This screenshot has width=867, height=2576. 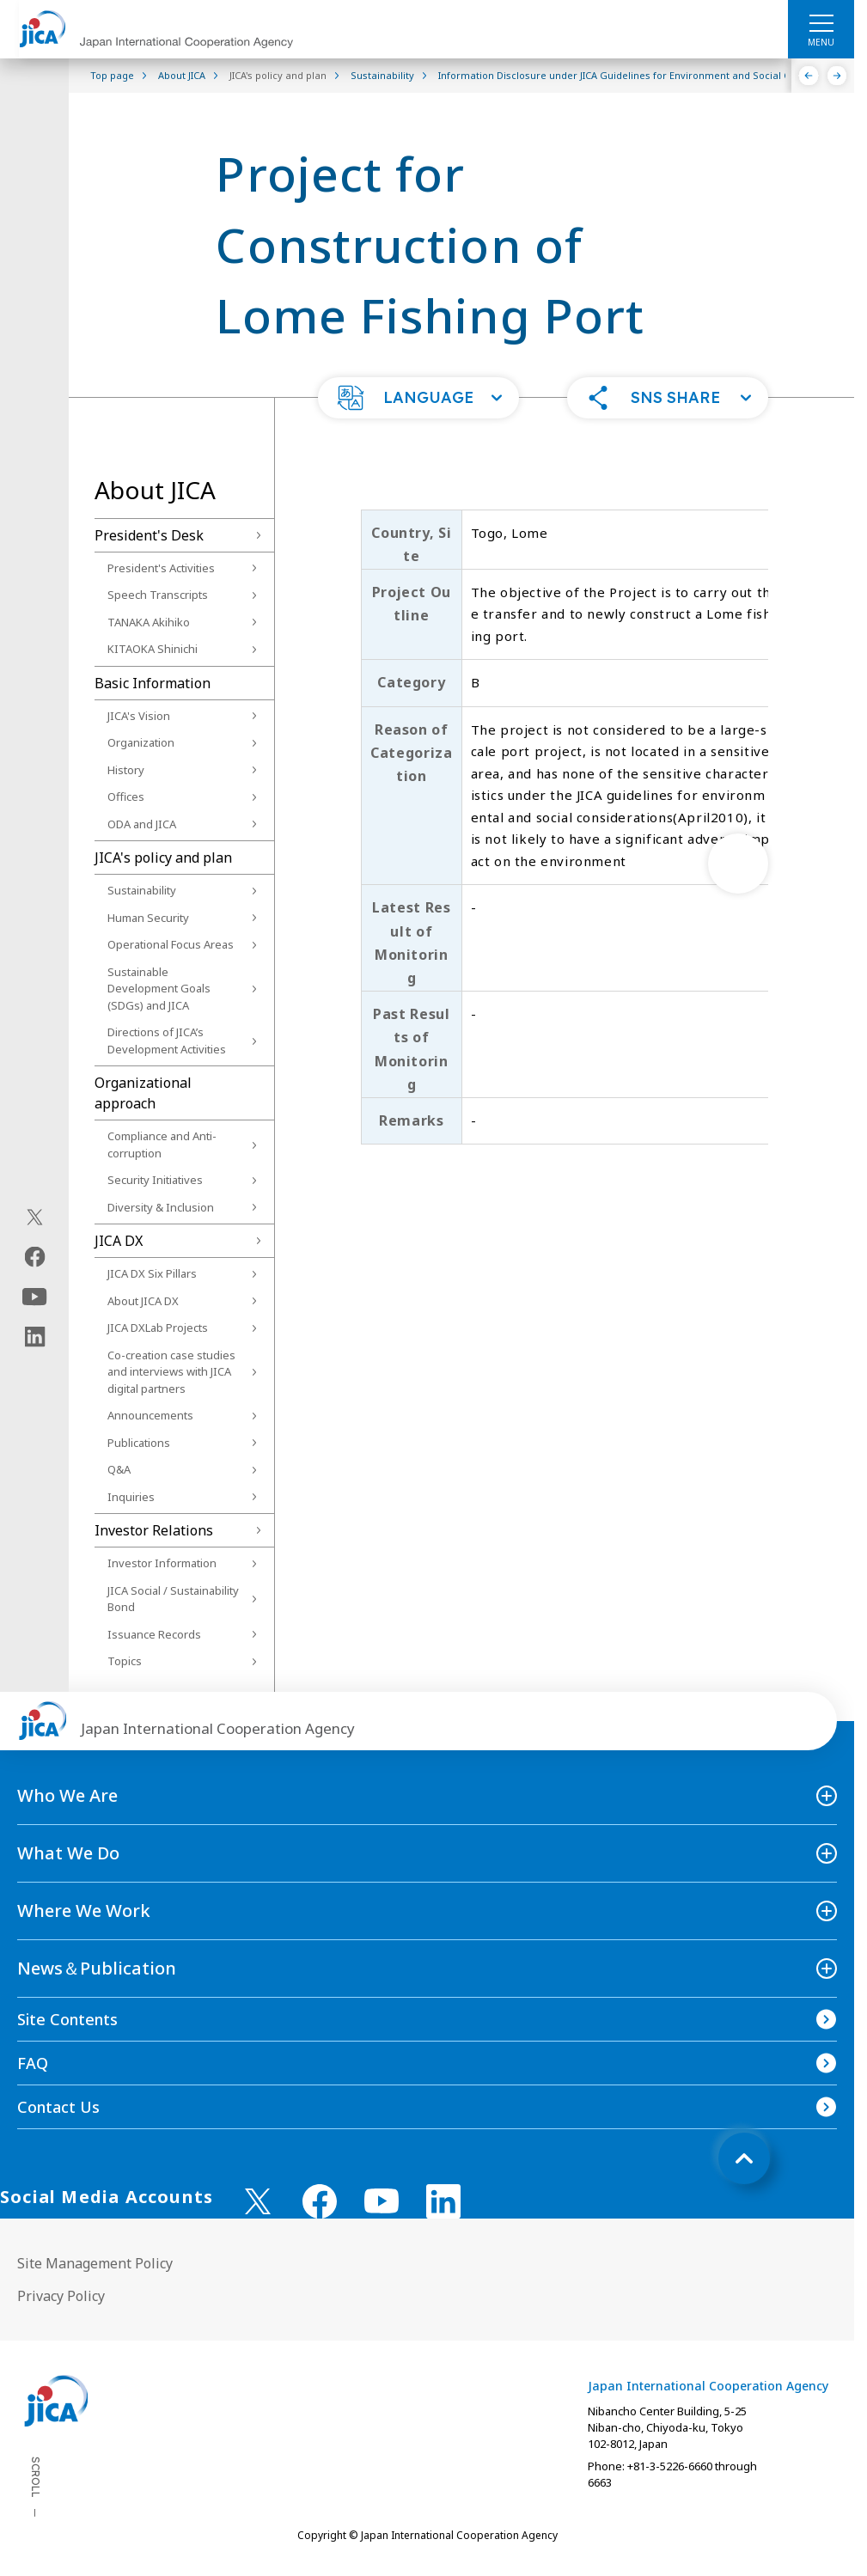 I want to click on Site Contents, so click(x=67, y=2019).